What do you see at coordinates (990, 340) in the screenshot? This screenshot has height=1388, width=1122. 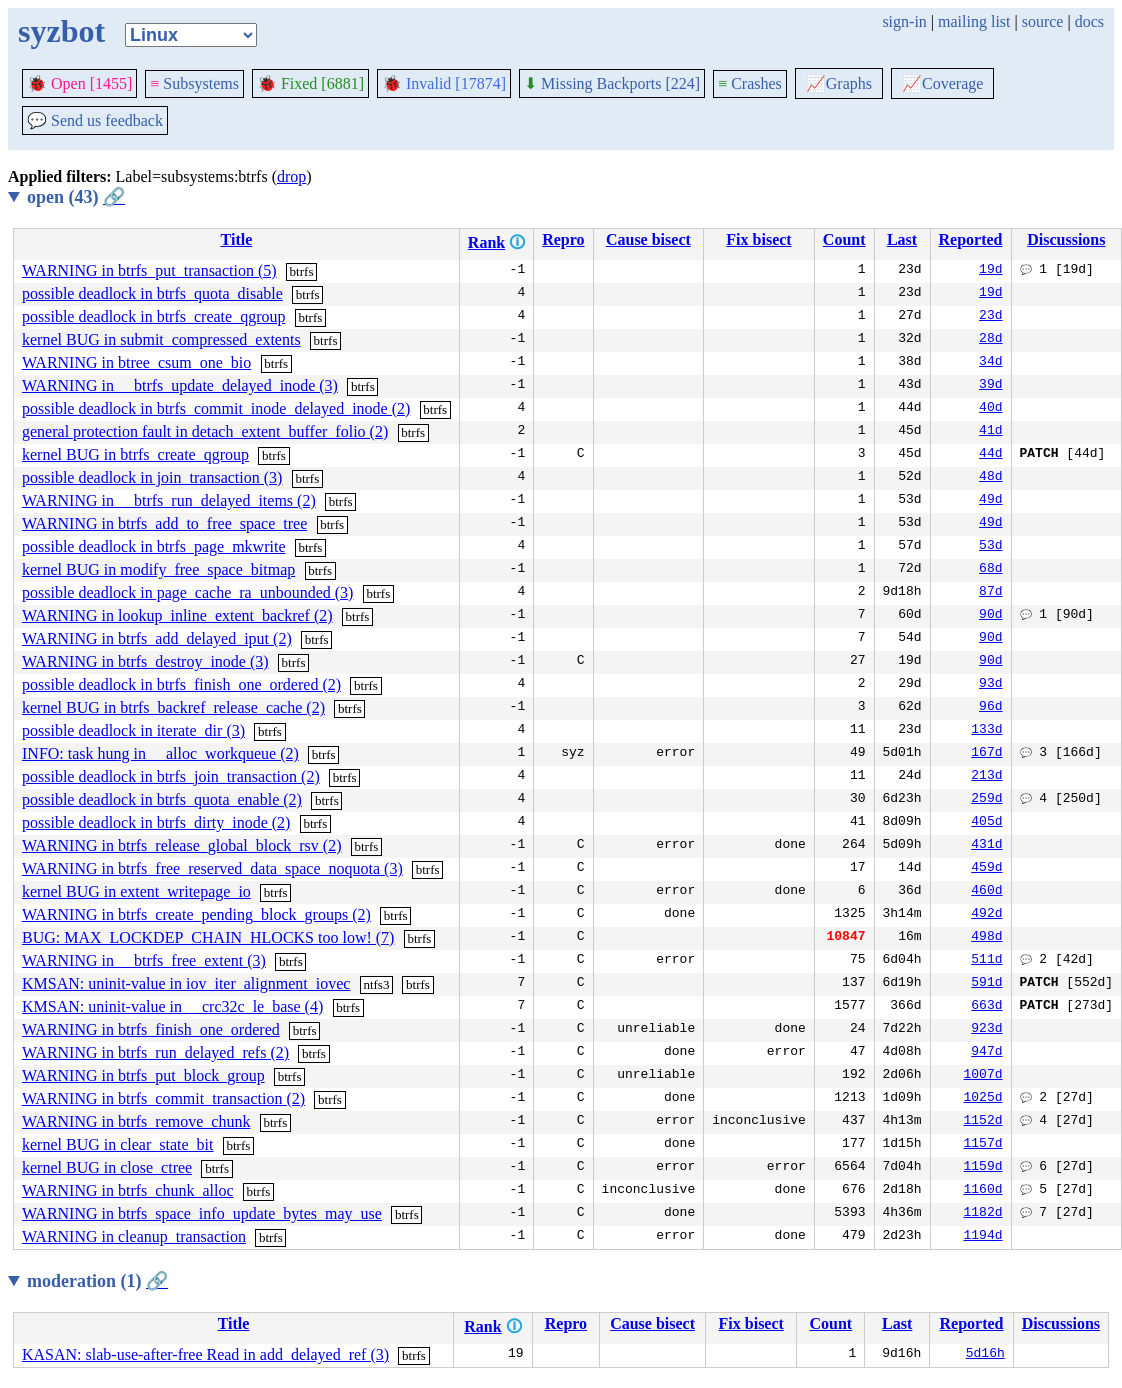 I see `28d` at bounding box center [990, 340].